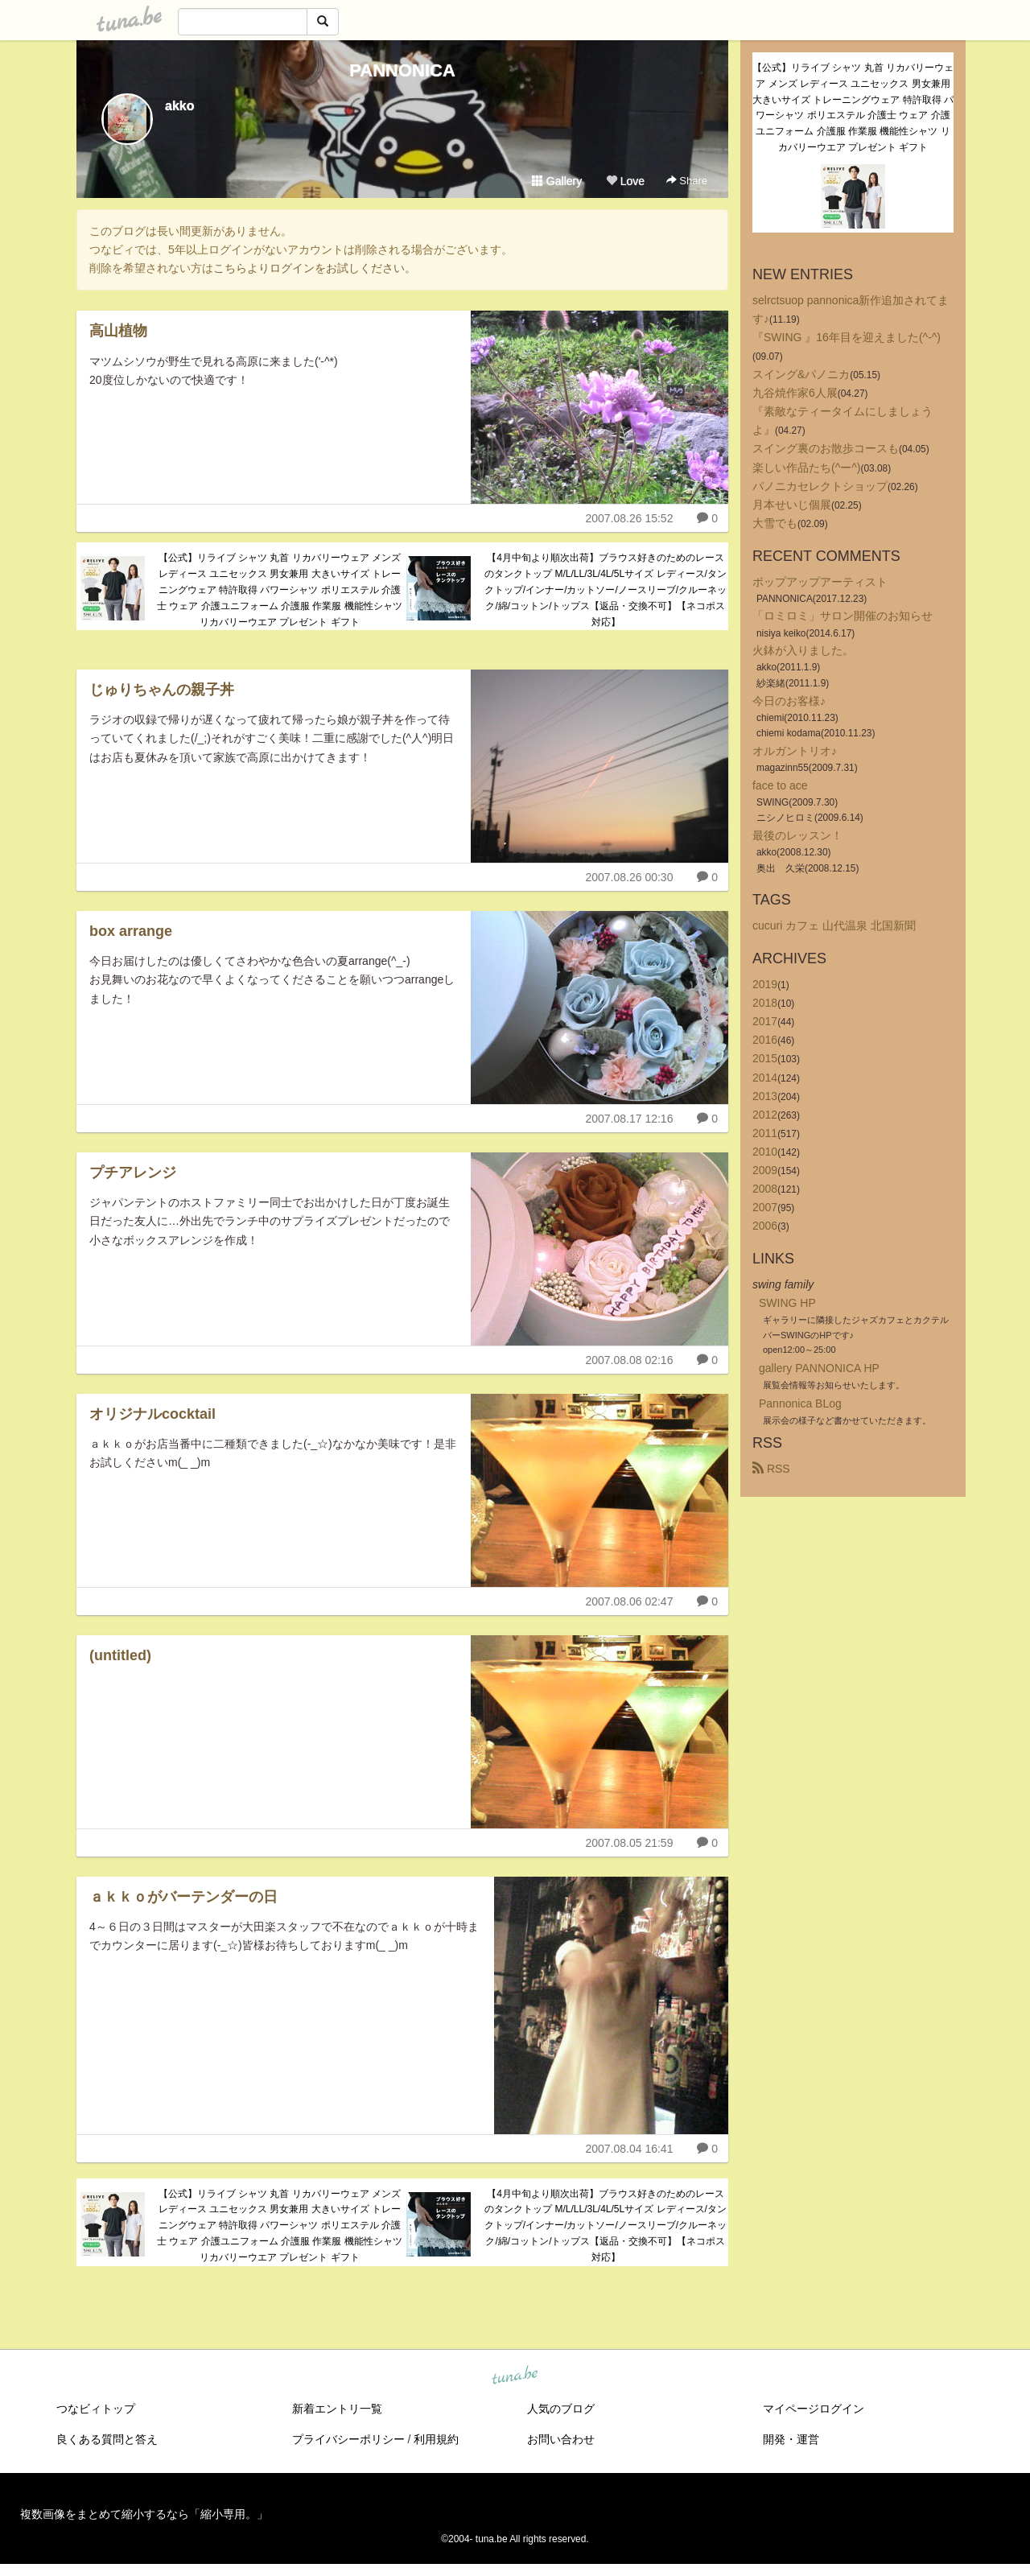 The width and height of the screenshot is (1030, 2576). What do you see at coordinates (436, 2439) in the screenshot?
I see `利用規約` at bounding box center [436, 2439].